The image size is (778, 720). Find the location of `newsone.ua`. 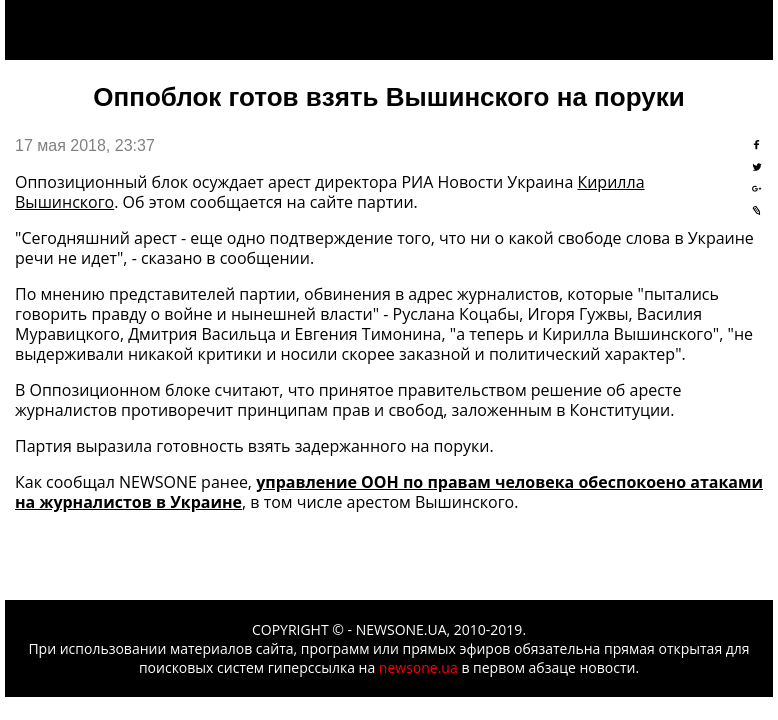

newsone.ua is located at coordinates (418, 667).